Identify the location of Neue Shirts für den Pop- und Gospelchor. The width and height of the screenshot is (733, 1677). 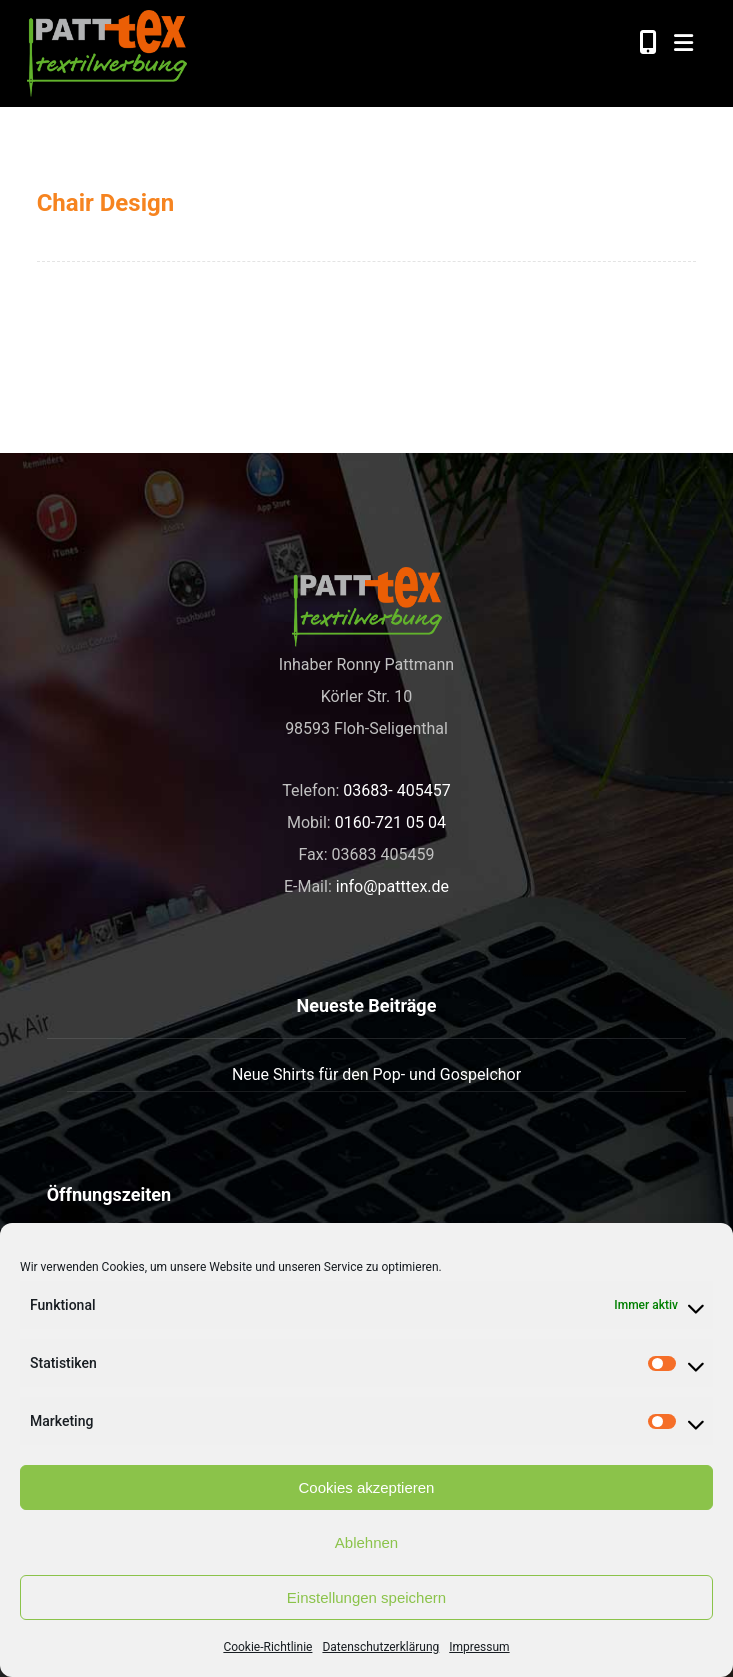
(376, 1074).